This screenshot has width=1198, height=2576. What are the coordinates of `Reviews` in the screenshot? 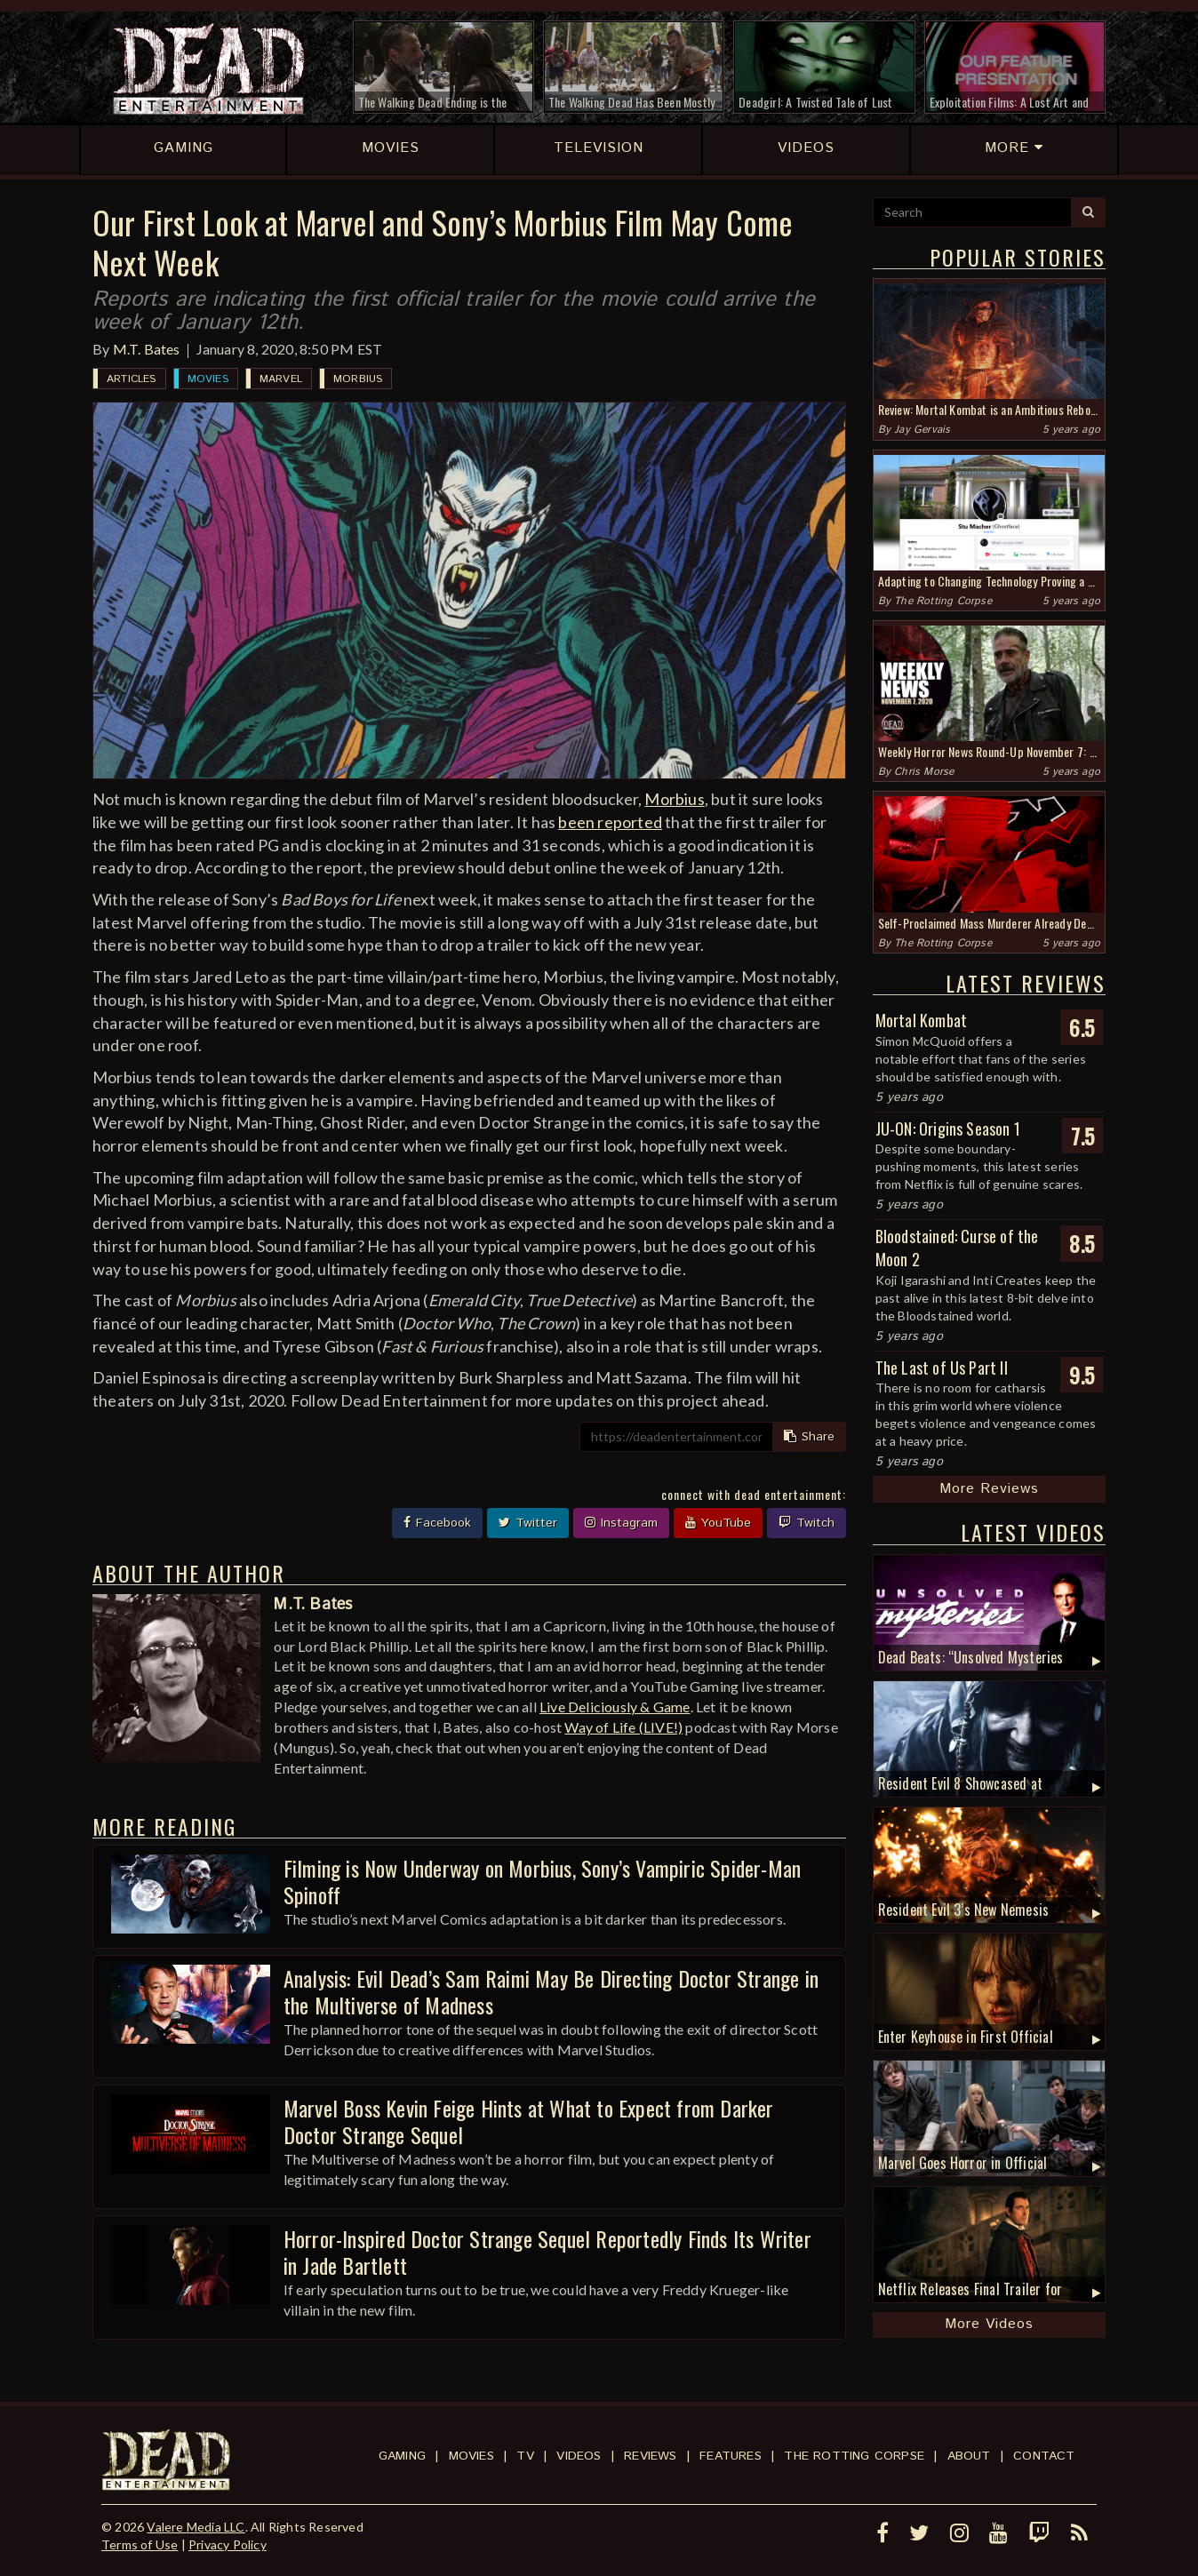 It's located at (650, 2456).